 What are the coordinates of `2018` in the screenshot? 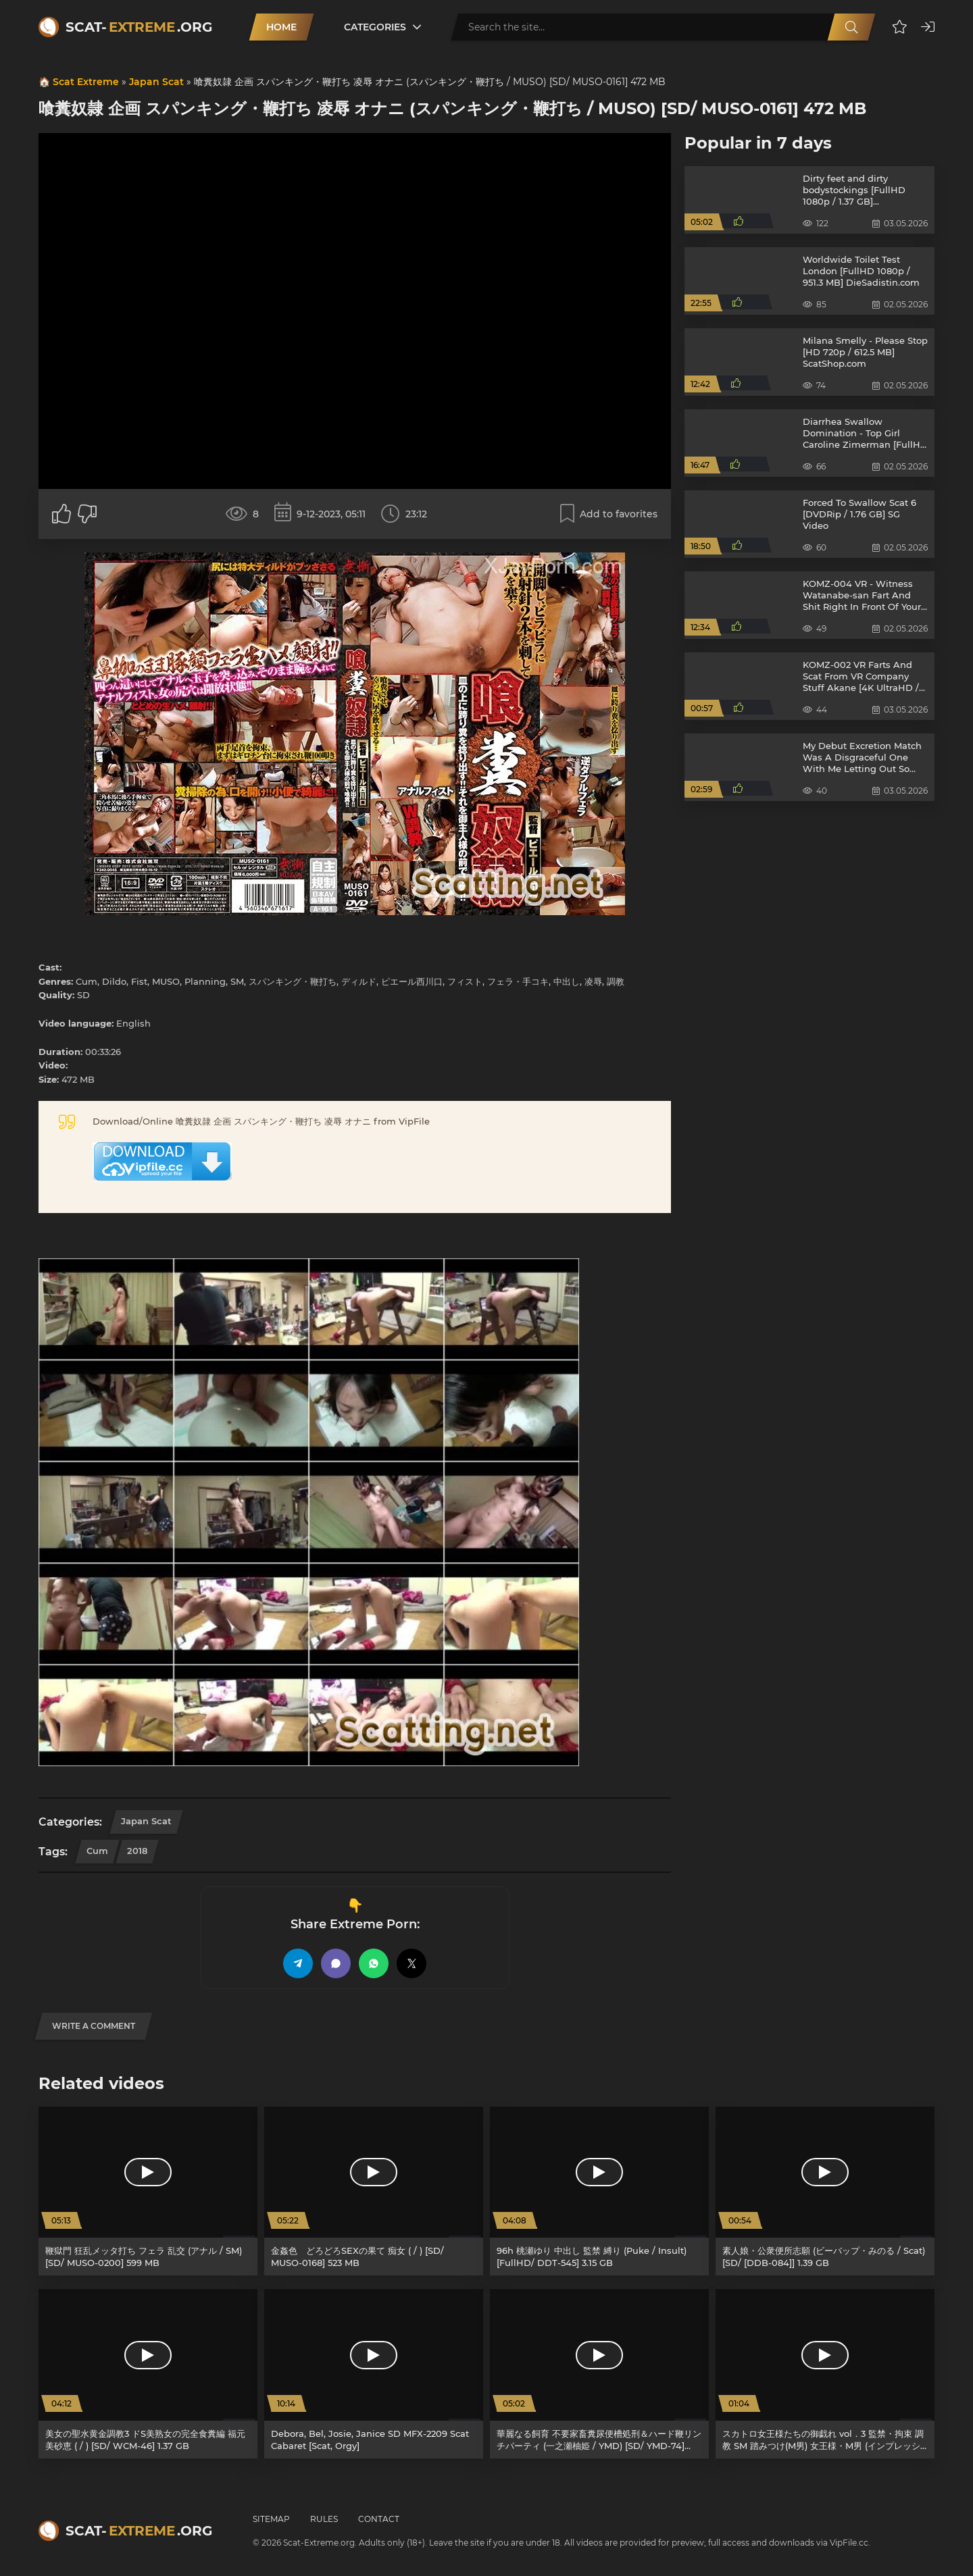 It's located at (137, 1850).